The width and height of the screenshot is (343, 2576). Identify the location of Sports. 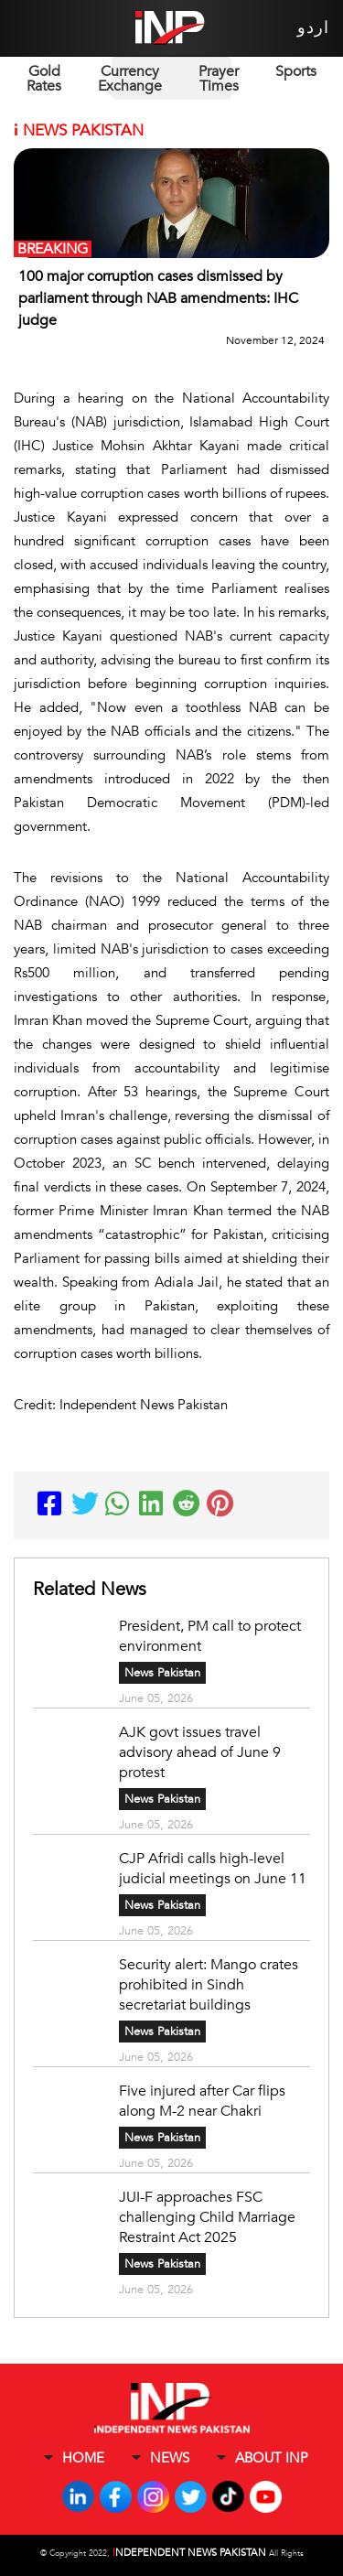
(295, 71).